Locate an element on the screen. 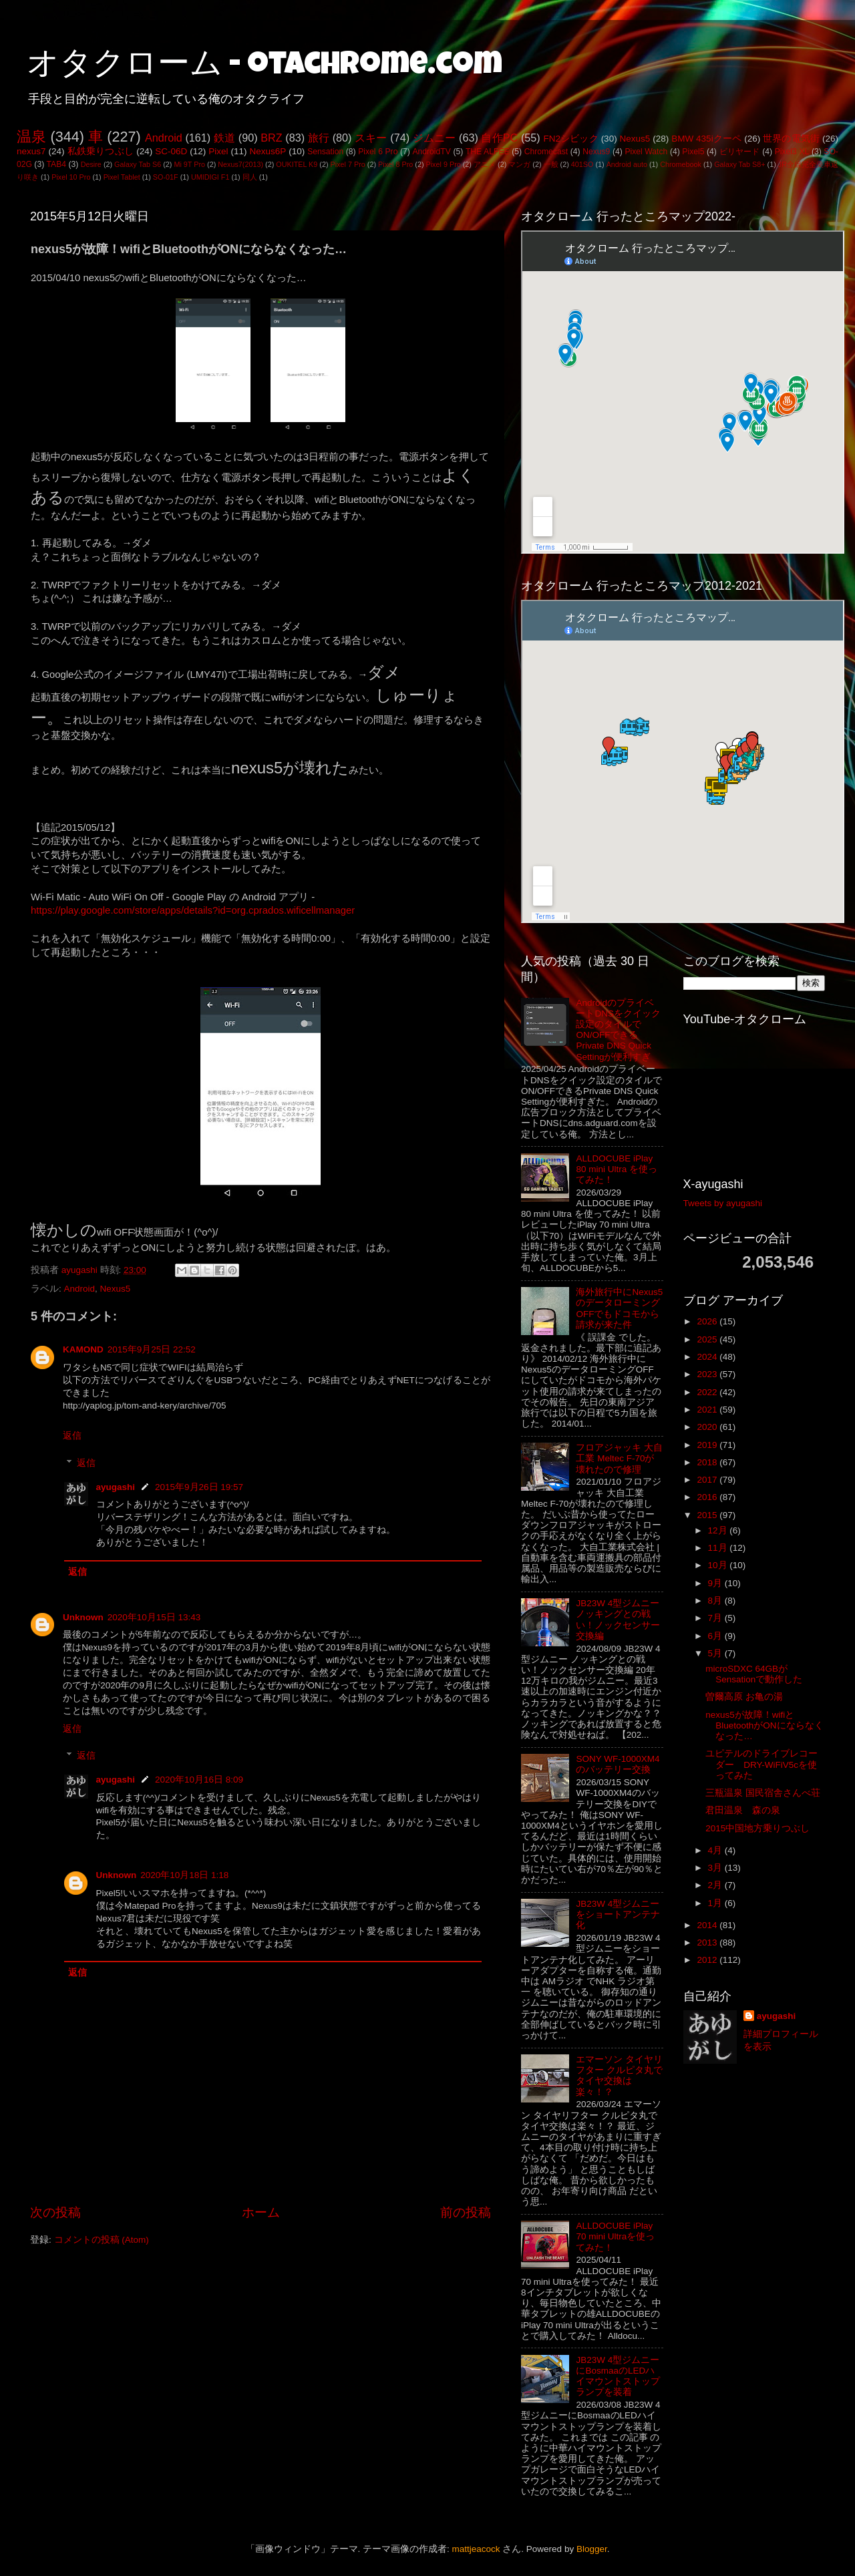  2015年9月25日 22:52 is located at coordinates (152, 1349).